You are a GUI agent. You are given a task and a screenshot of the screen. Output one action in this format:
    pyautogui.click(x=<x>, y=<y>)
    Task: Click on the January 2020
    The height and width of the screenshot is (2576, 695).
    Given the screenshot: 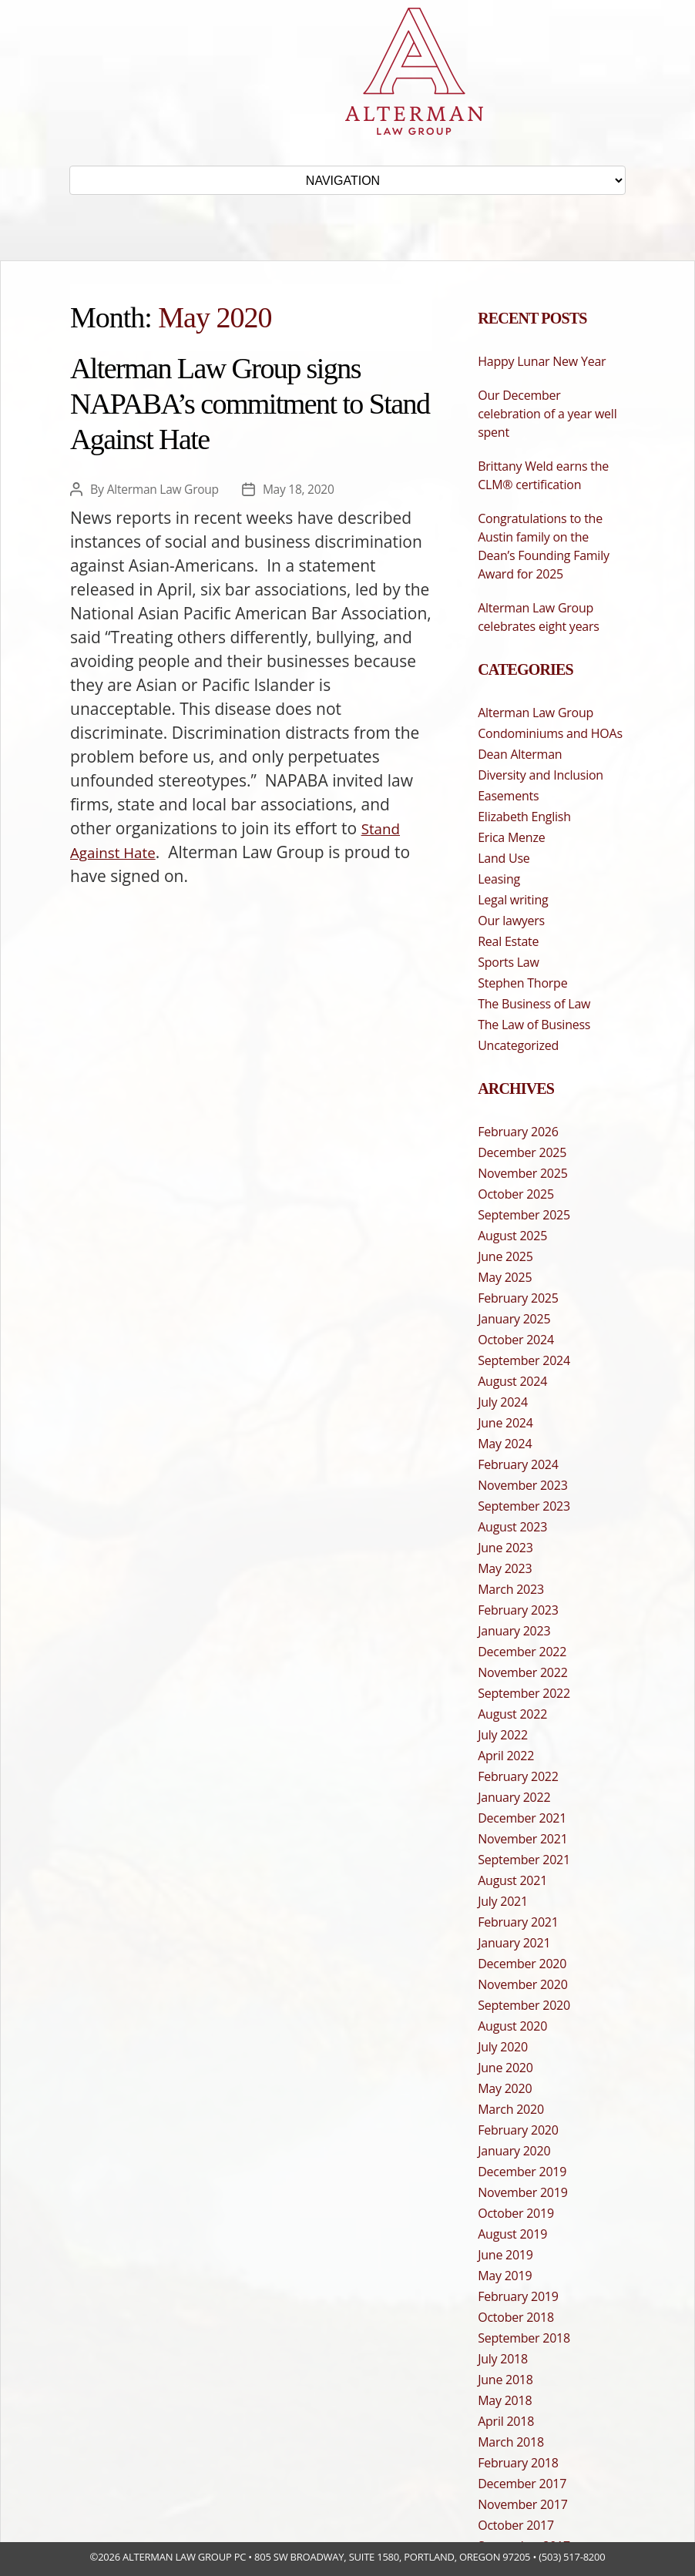 What is the action you would take?
    pyautogui.click(x=514, y=2150)
    